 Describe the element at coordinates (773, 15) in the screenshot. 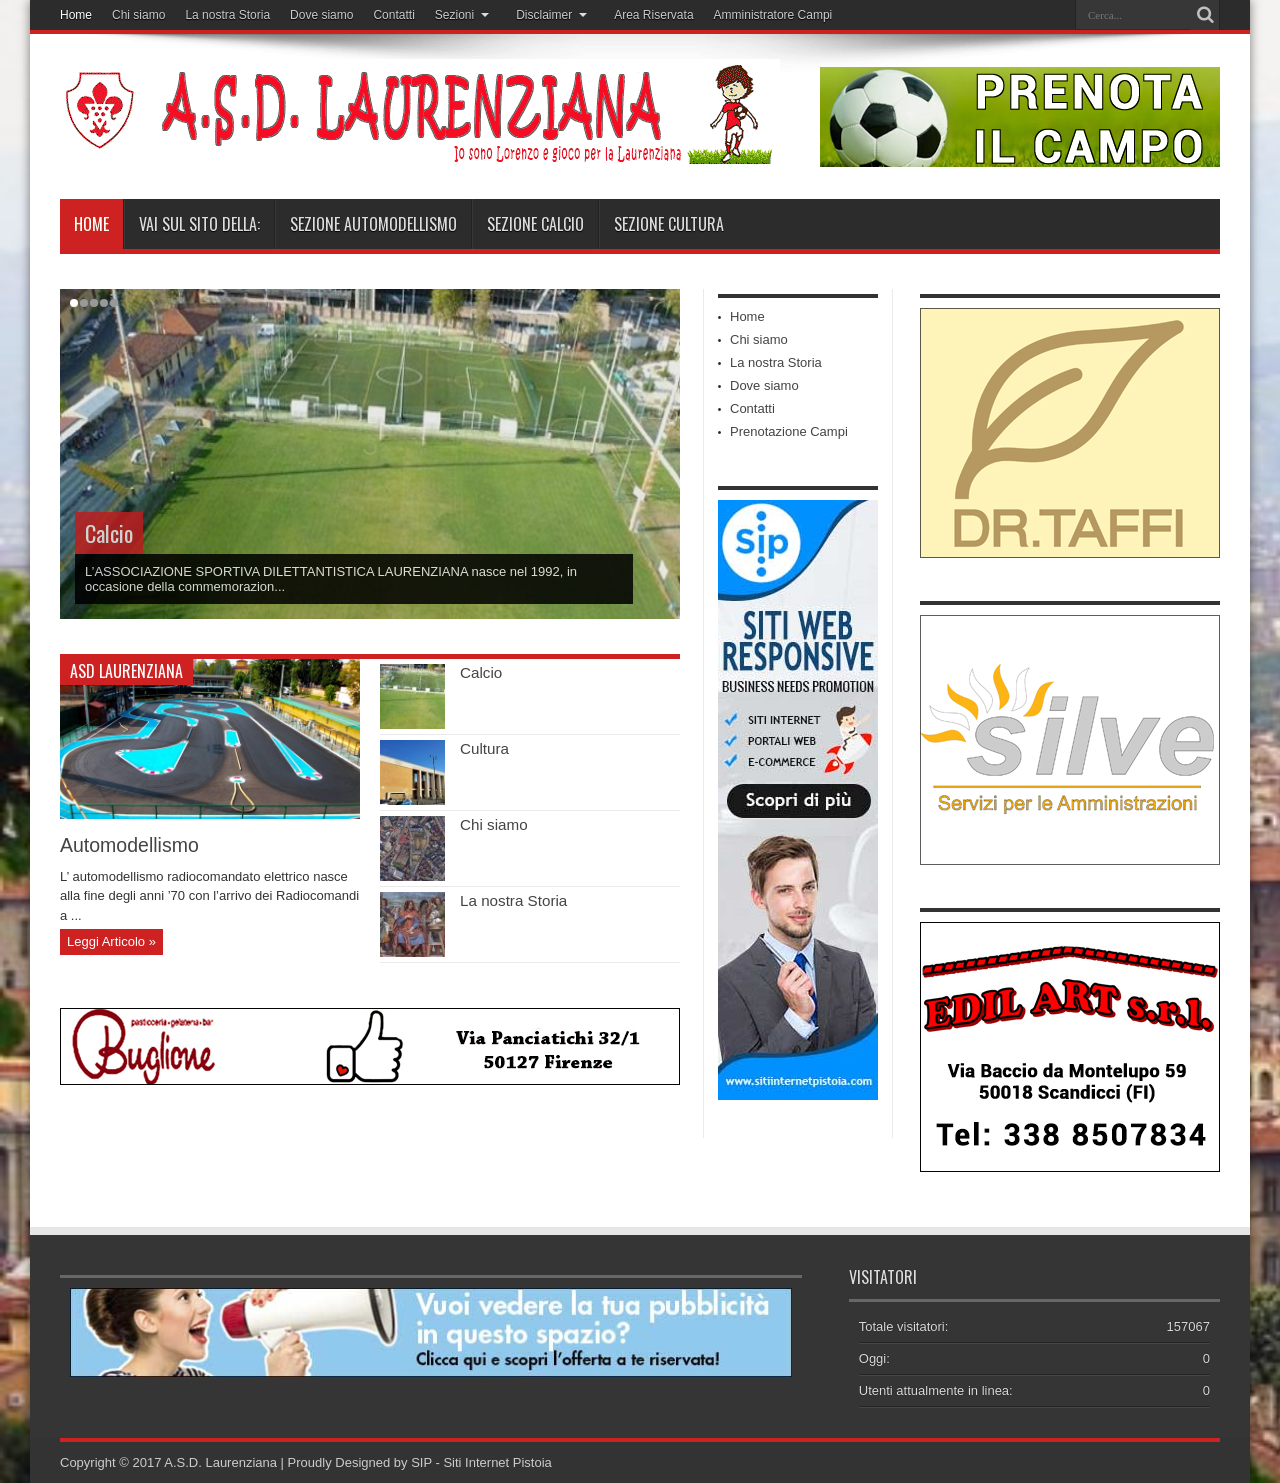

I see `Amministratore Campi` at that location.